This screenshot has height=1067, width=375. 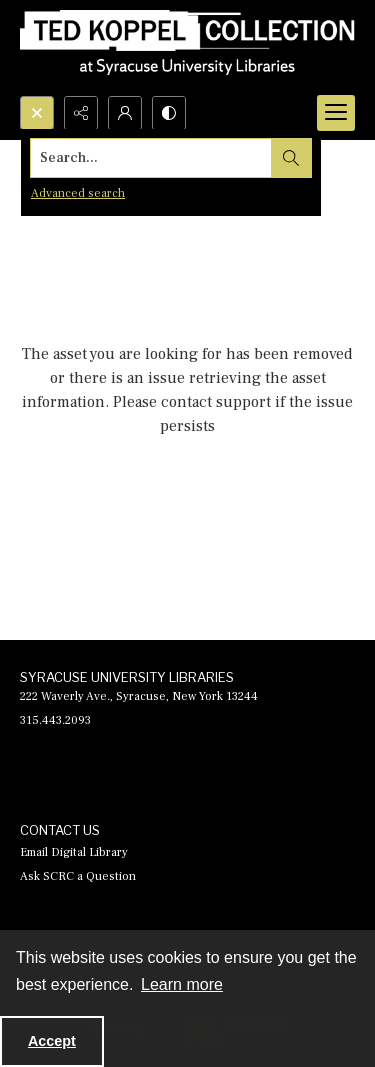 I want to click on [Ted Koppel Collection], so click(x=187, y=48).